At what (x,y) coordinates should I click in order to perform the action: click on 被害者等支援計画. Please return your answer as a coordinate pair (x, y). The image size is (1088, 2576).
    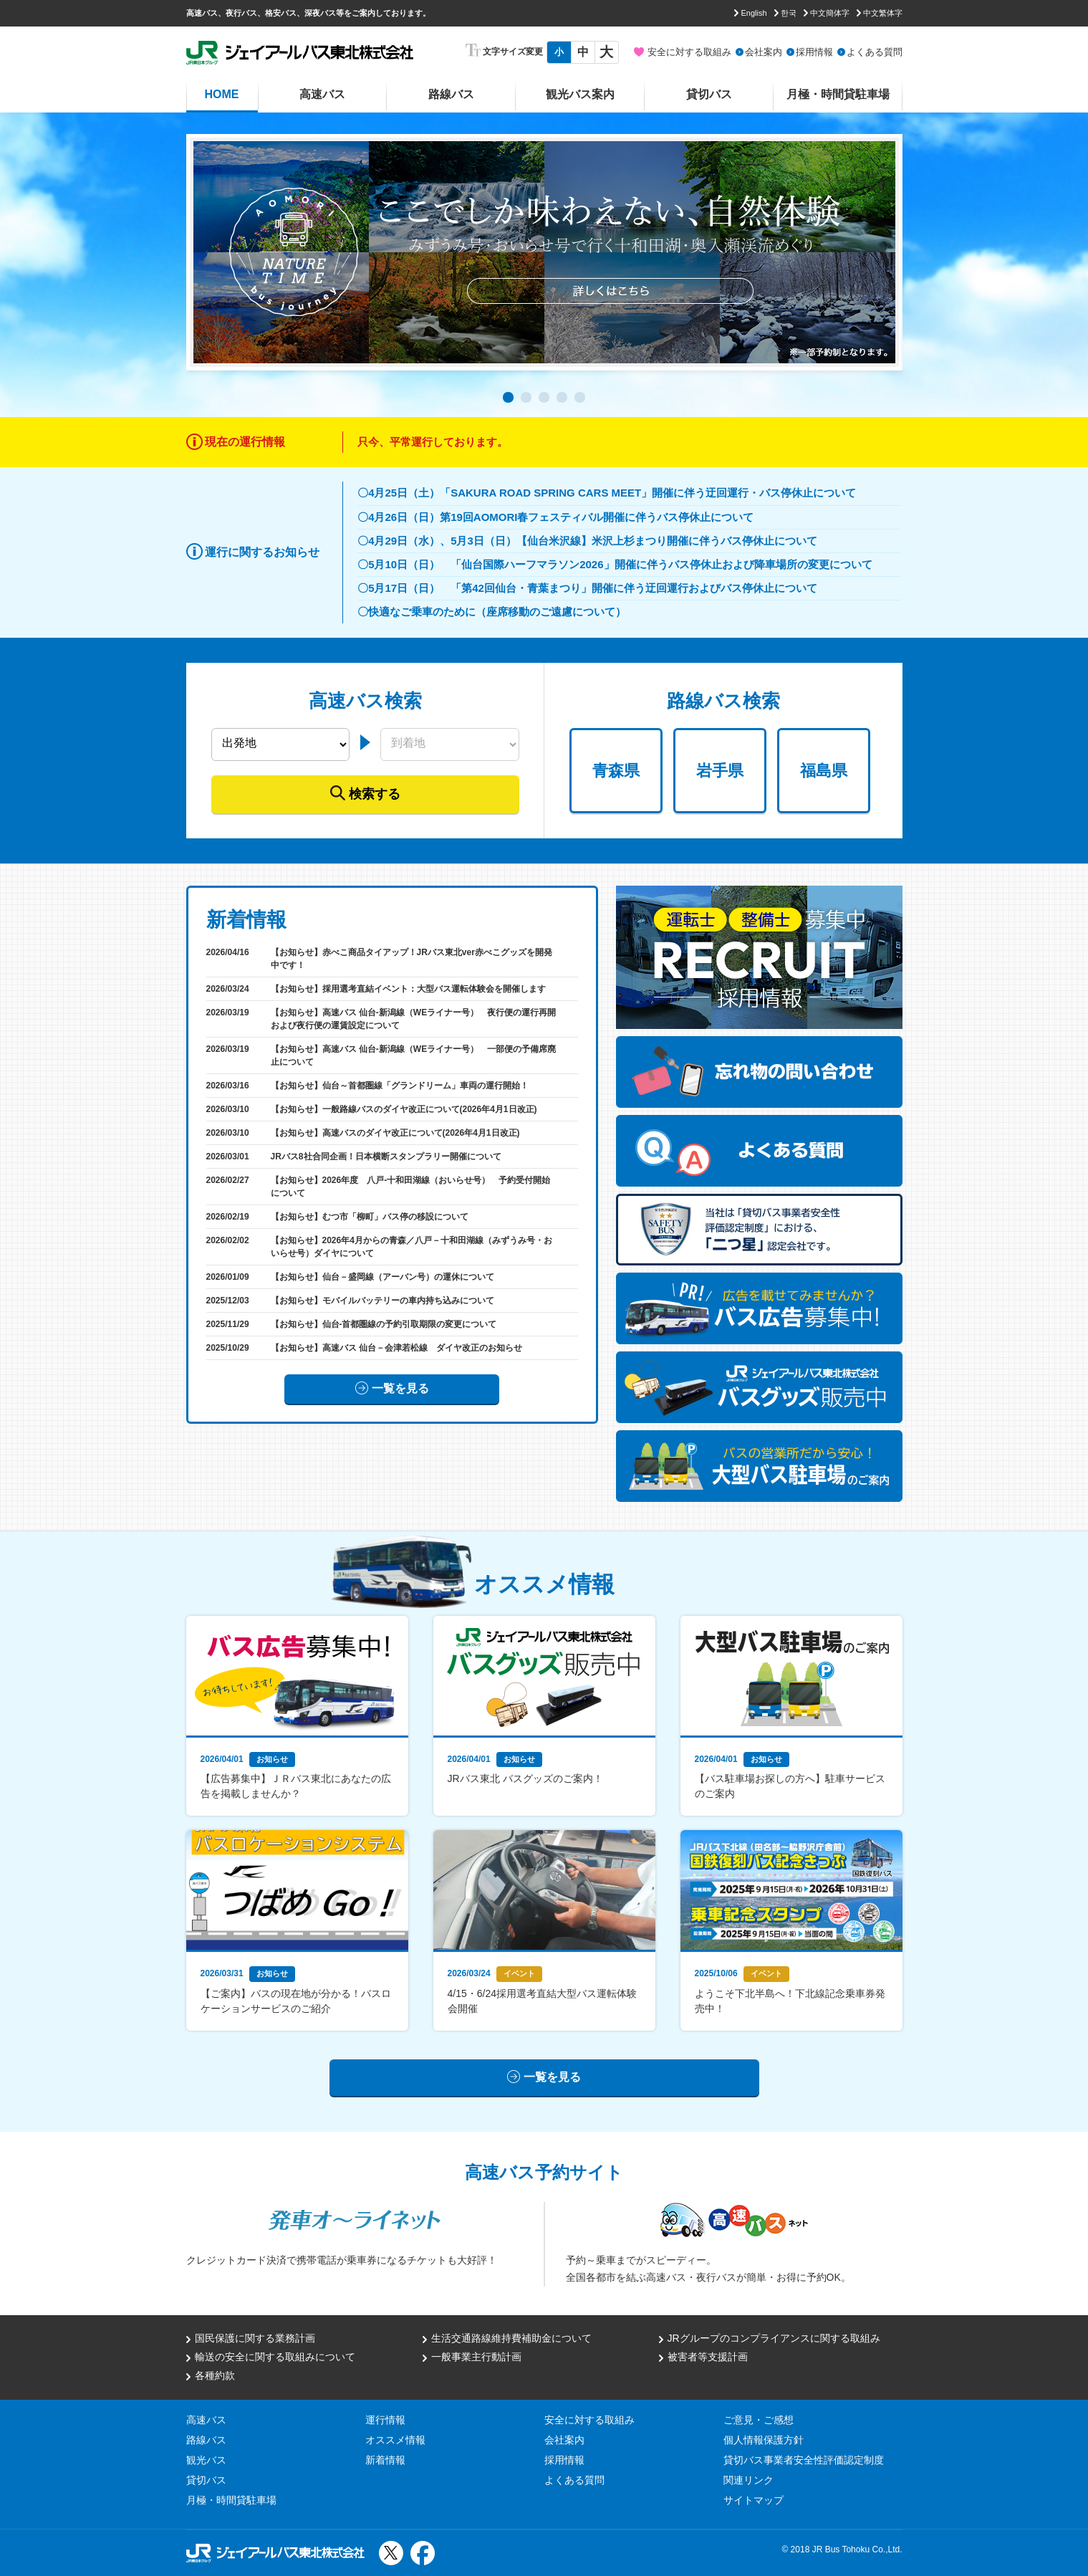
    Looking at the image, I should click on (708, 2356).